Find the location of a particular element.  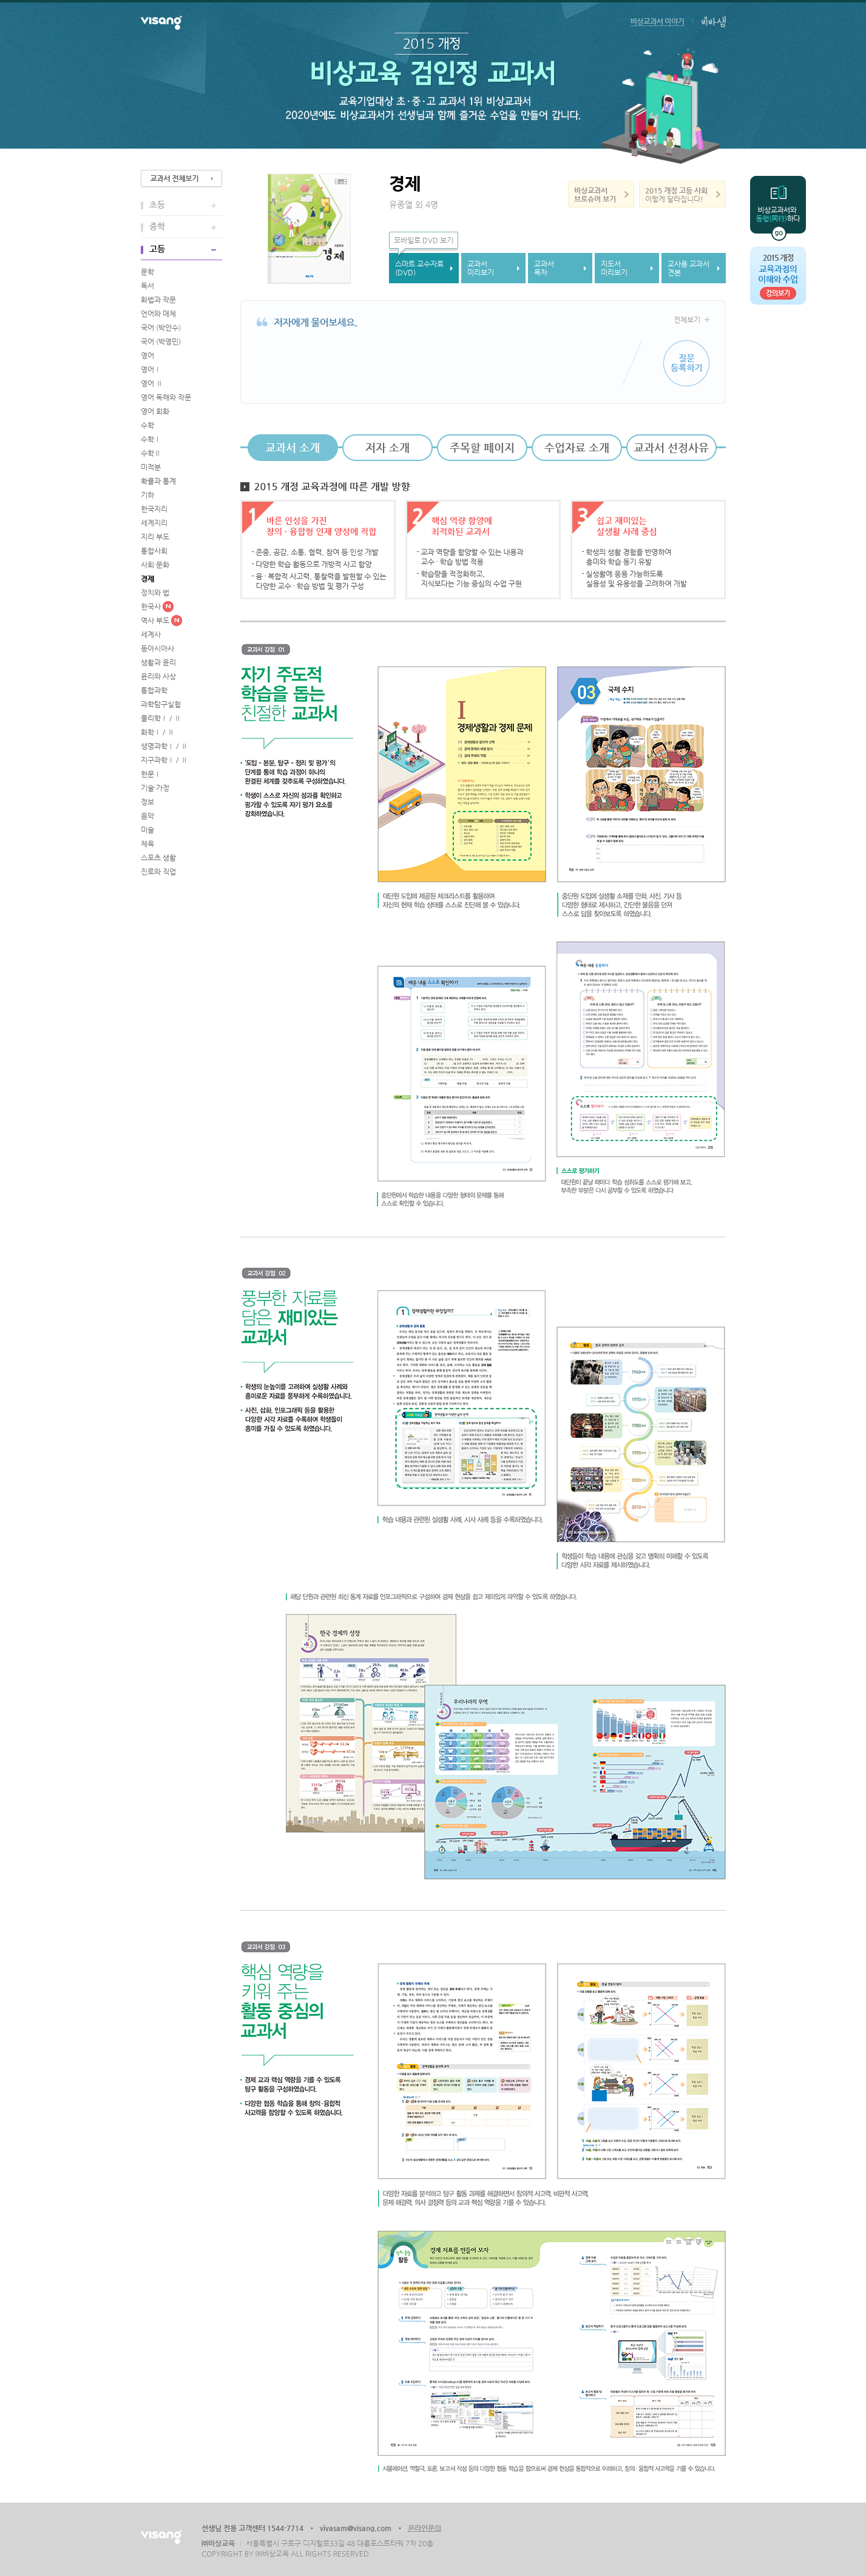

교과서 소개 is located at coordinates (292, 447).